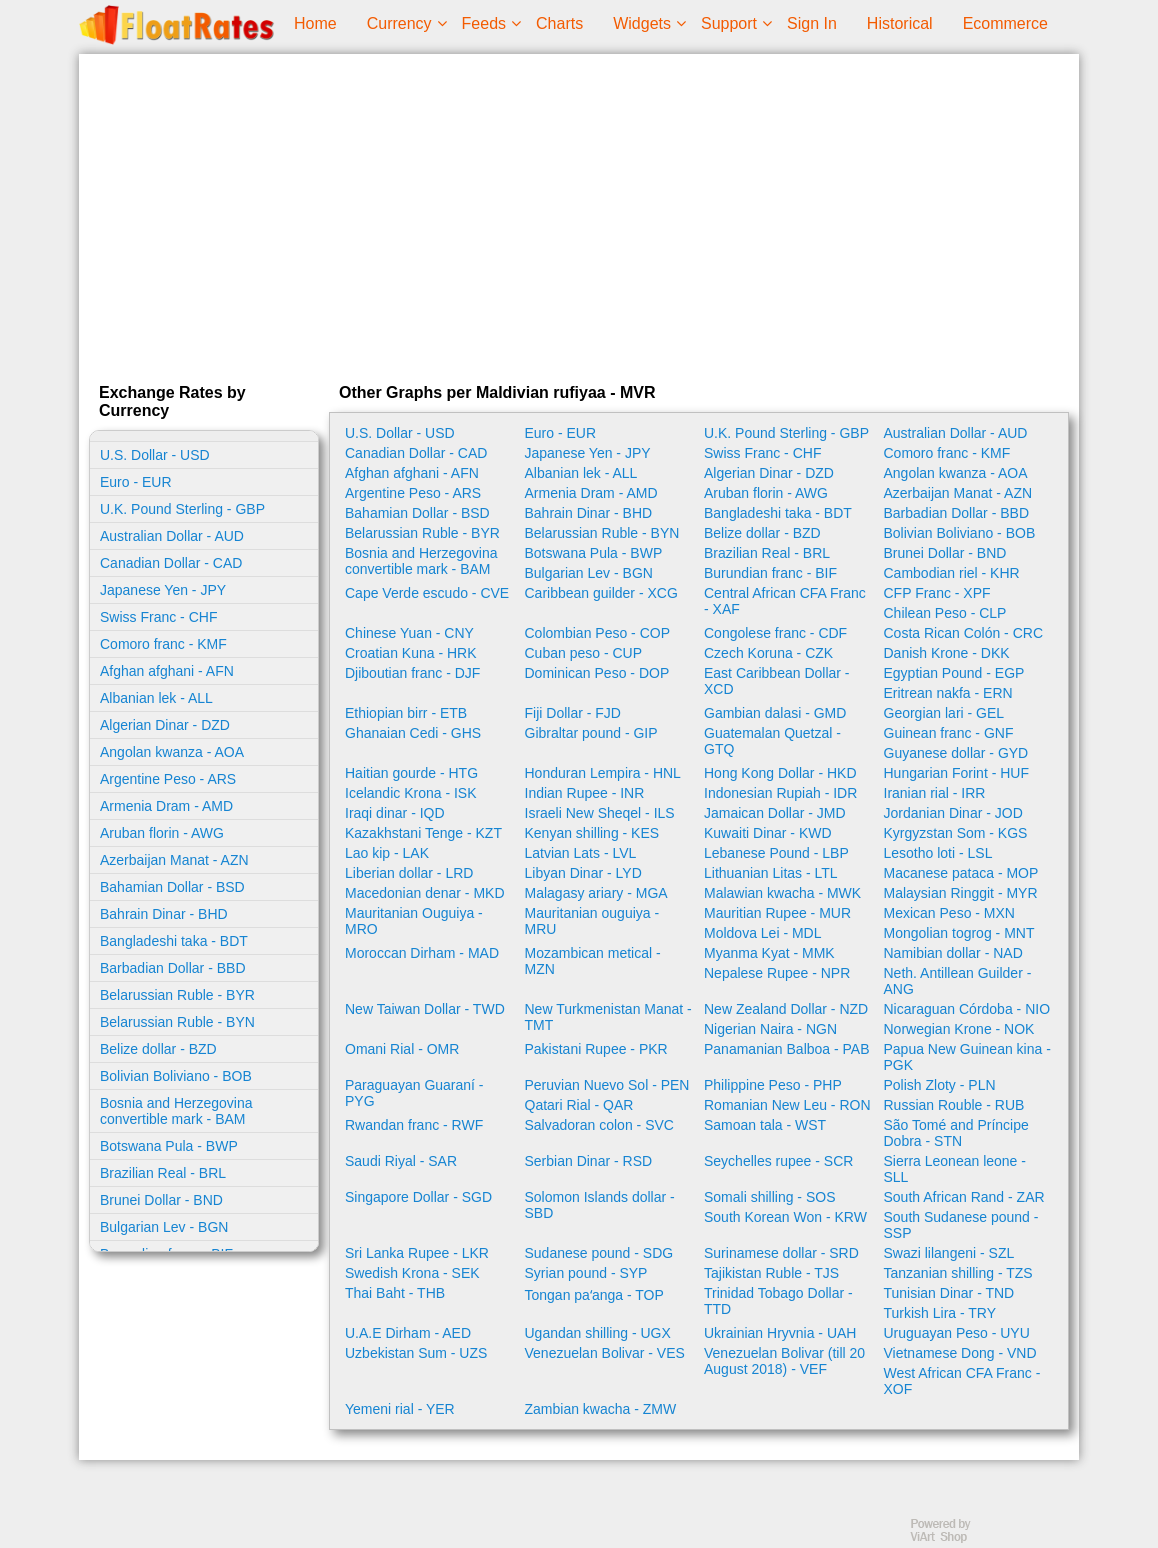  I want to click on U.K. Pound Sterling - GBP, so click(182, 509).